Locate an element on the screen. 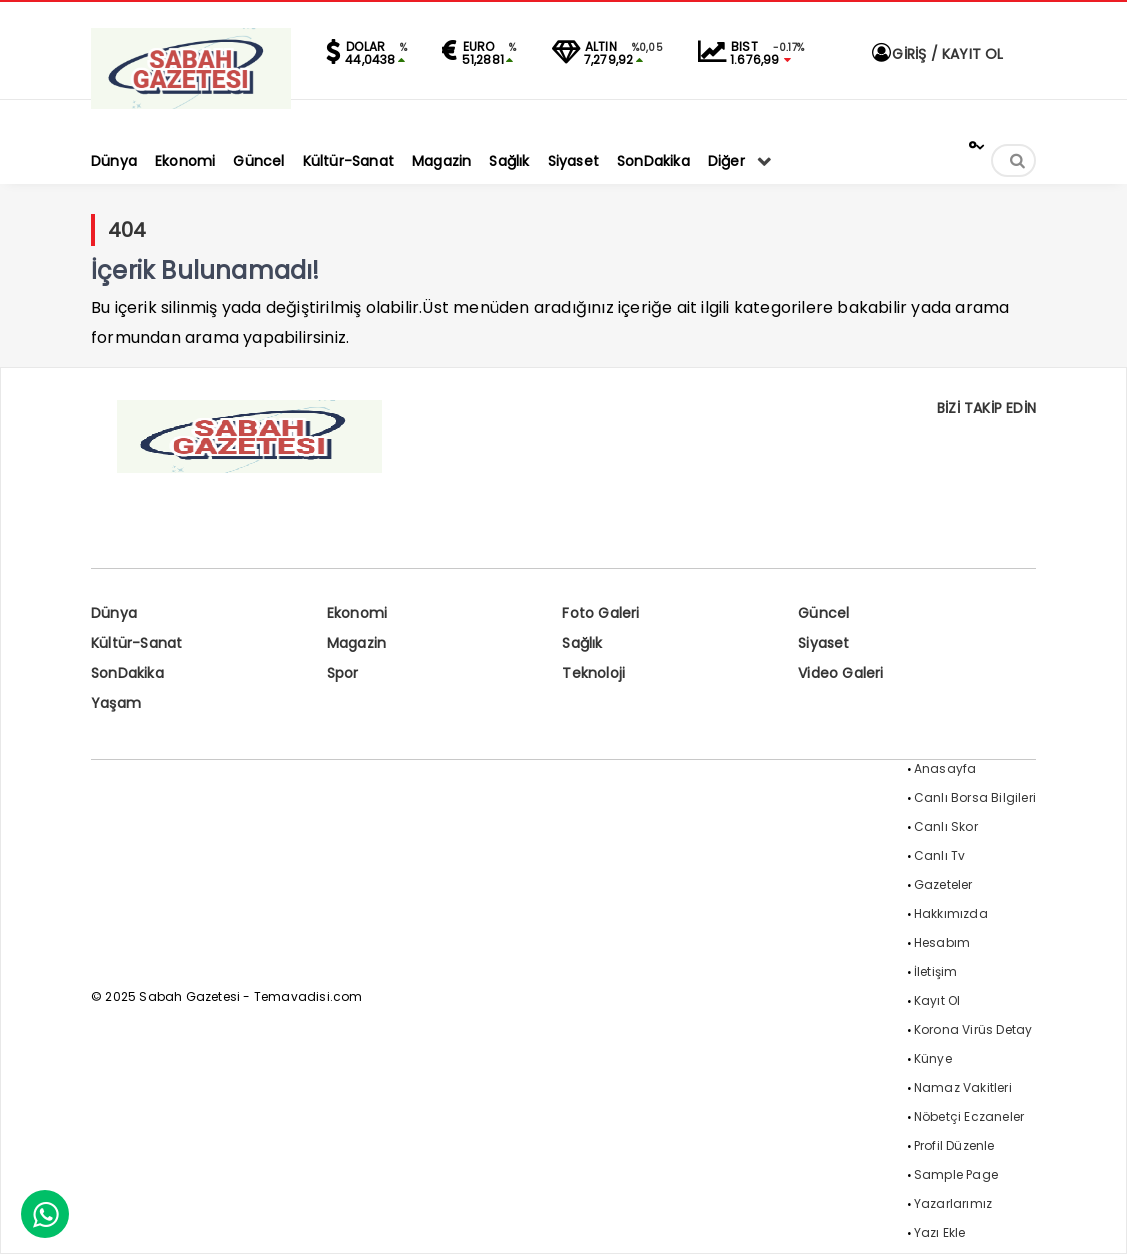 This screenshot has height=1254, width=1127. Hakkımızda is located at coordinates (951, 913).